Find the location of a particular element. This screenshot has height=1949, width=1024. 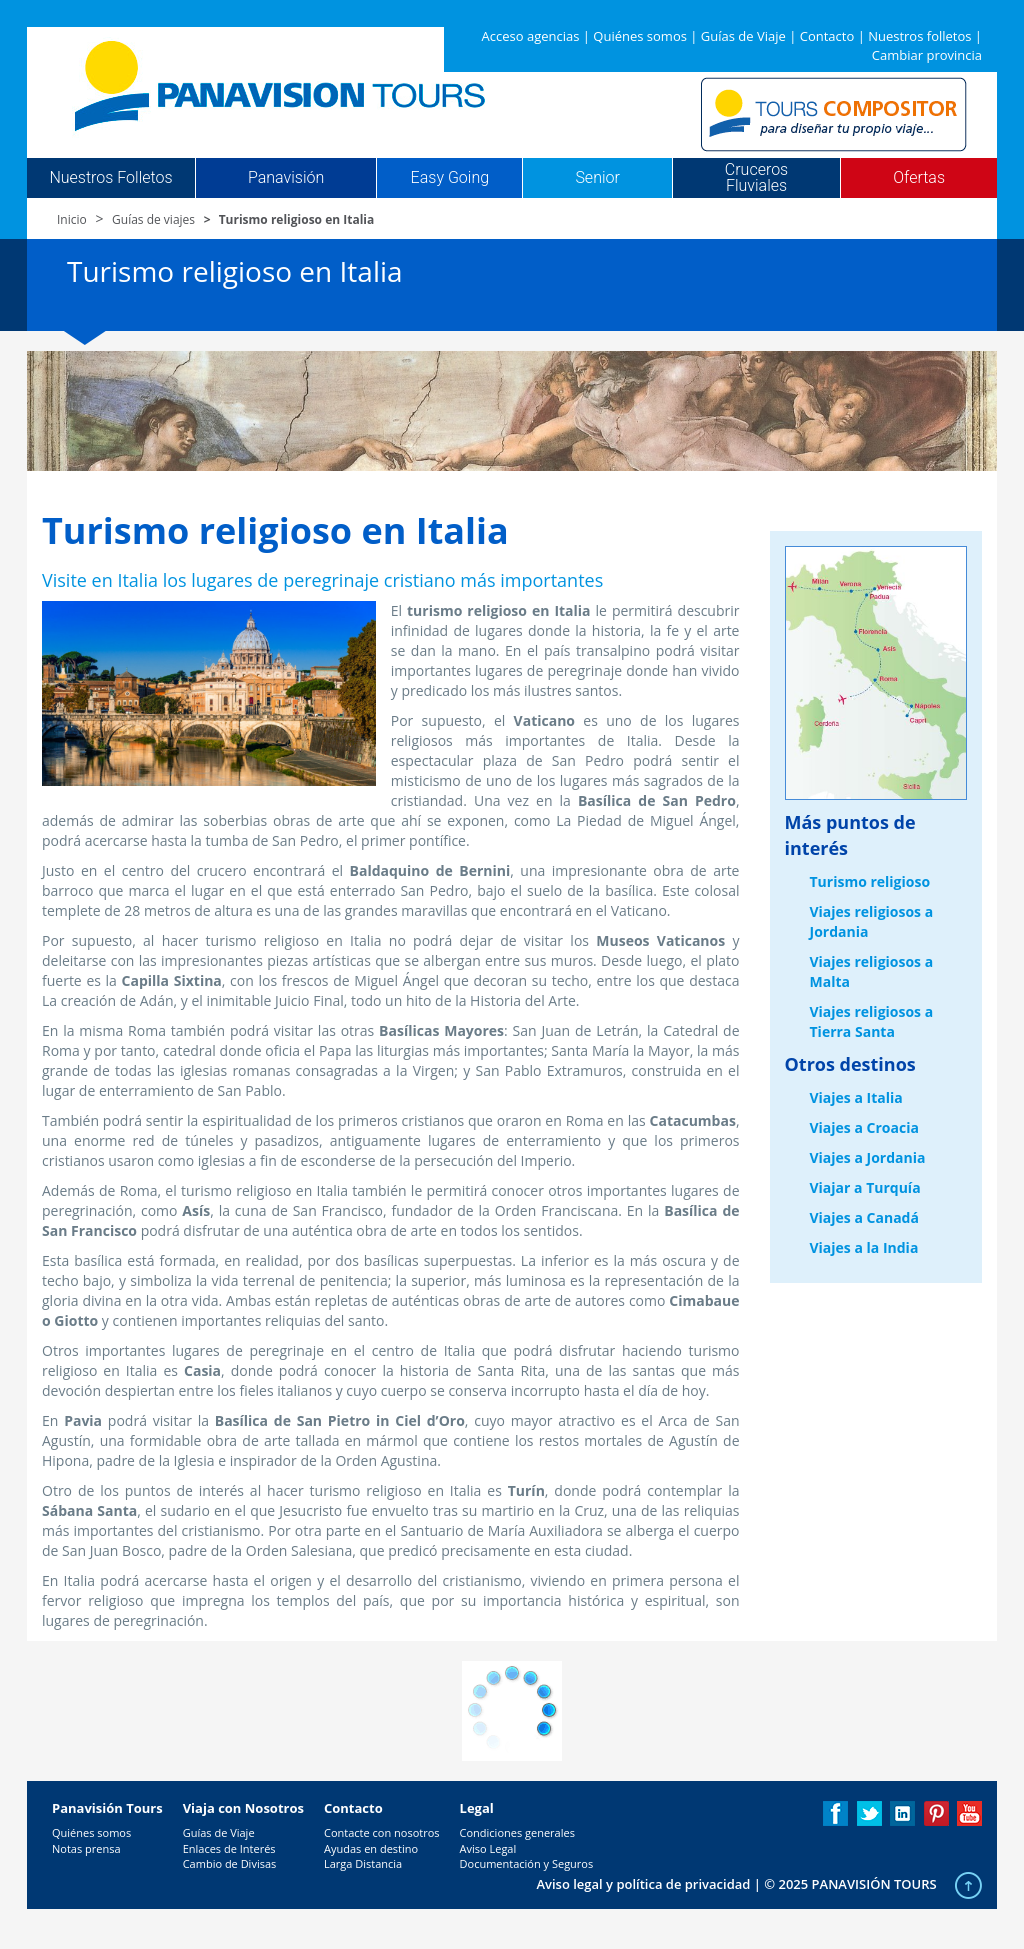

Senior is located at coordinates (597, 178).